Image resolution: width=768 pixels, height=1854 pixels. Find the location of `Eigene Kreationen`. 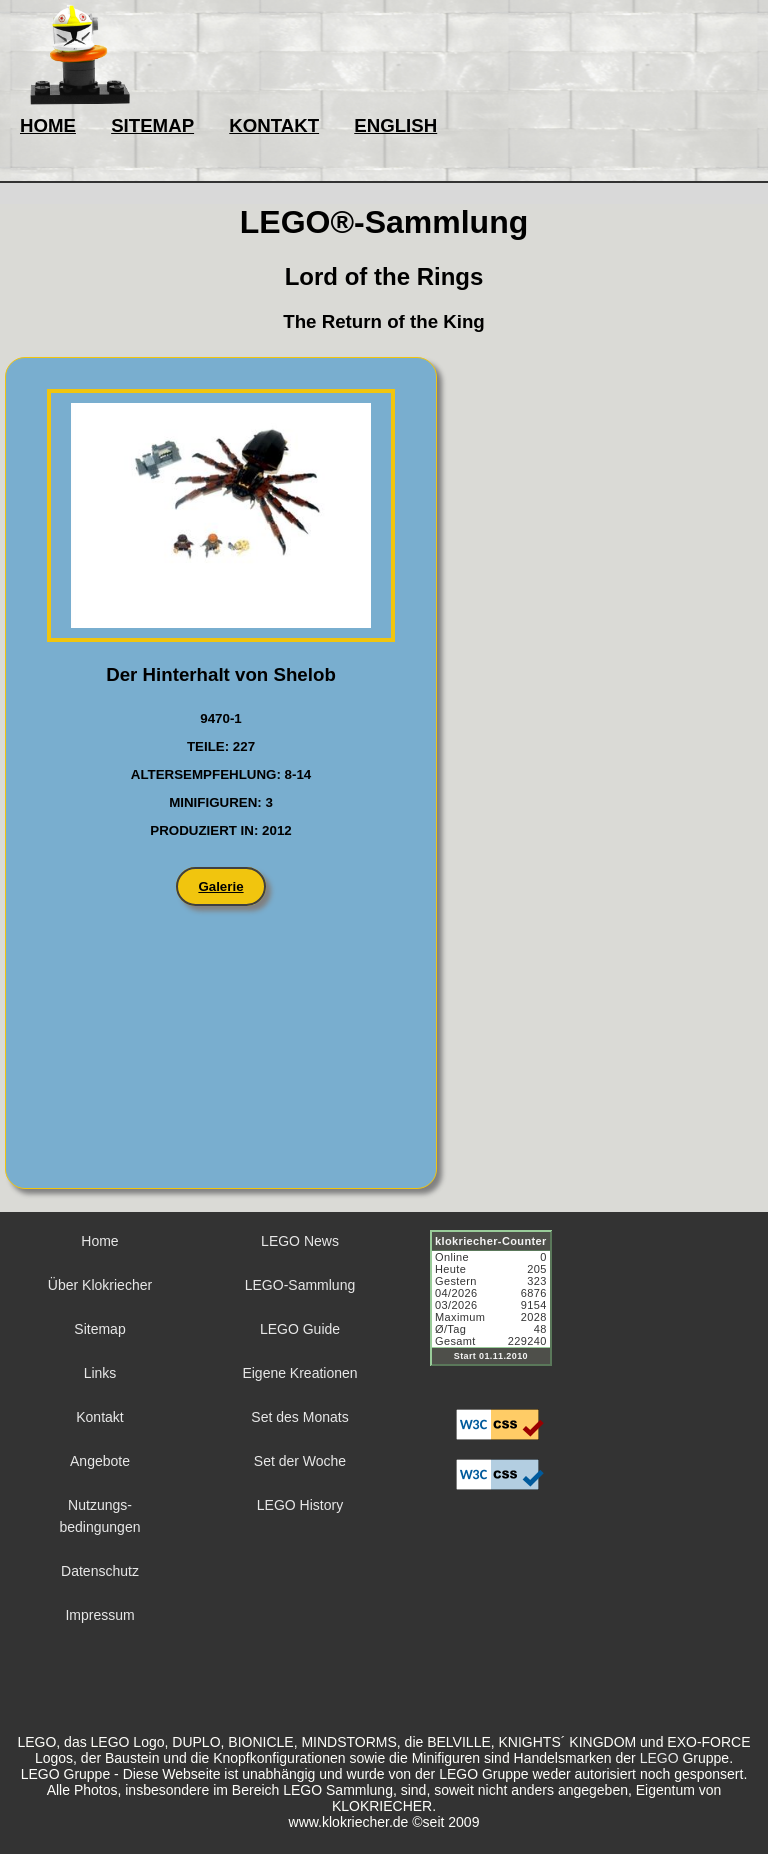

Eigene Kreationen is located at coordinates (299, 1373).